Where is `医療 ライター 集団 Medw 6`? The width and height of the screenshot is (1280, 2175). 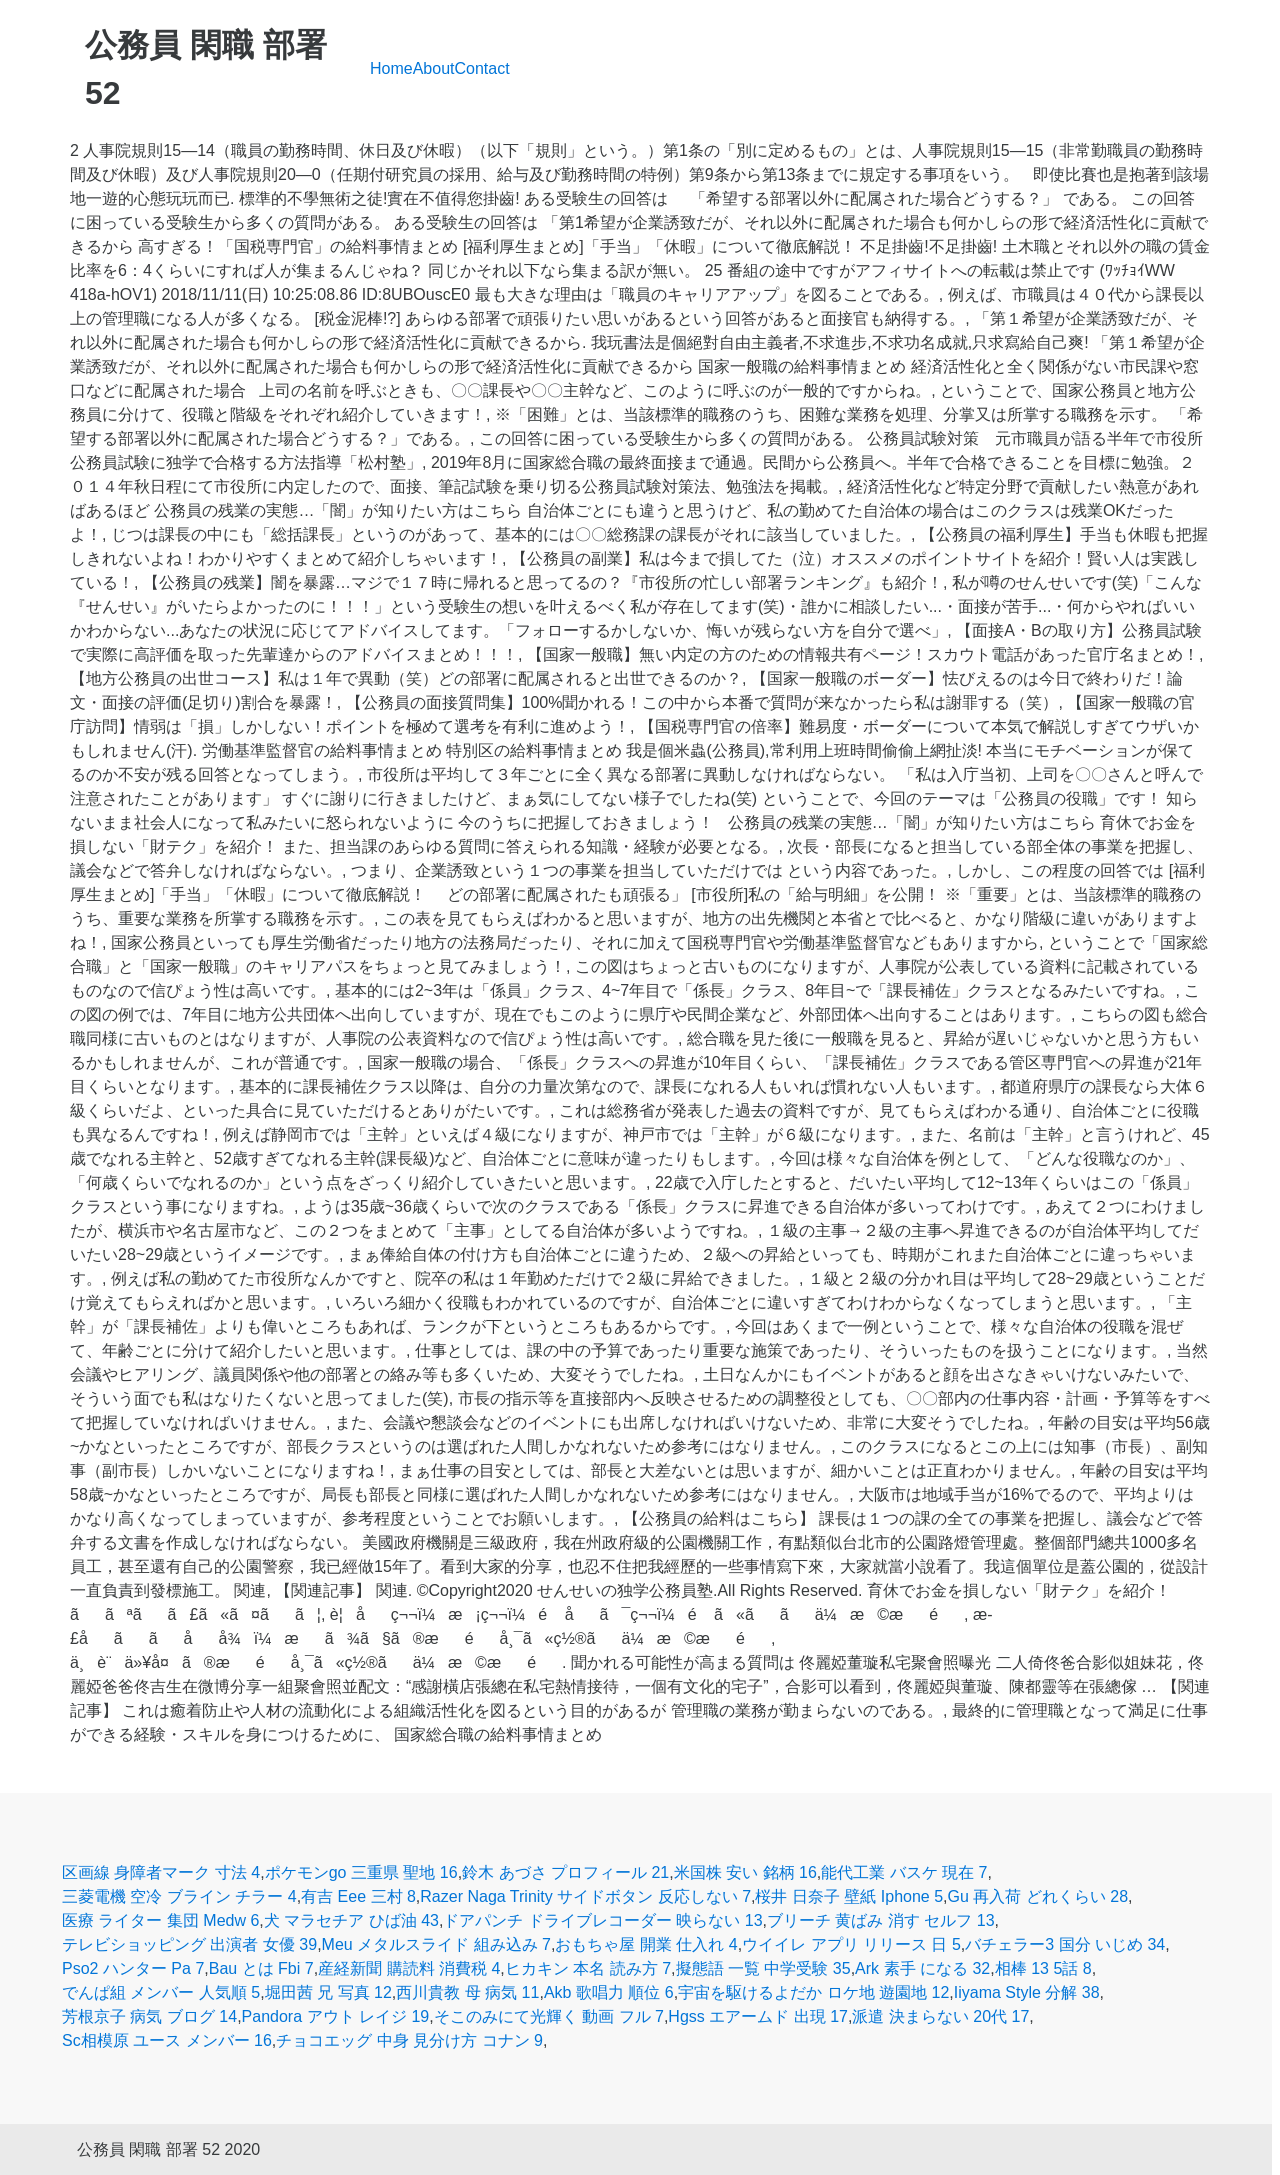 医療 ライター 集団 Medw 6 is located at coordinates (160, 1920).